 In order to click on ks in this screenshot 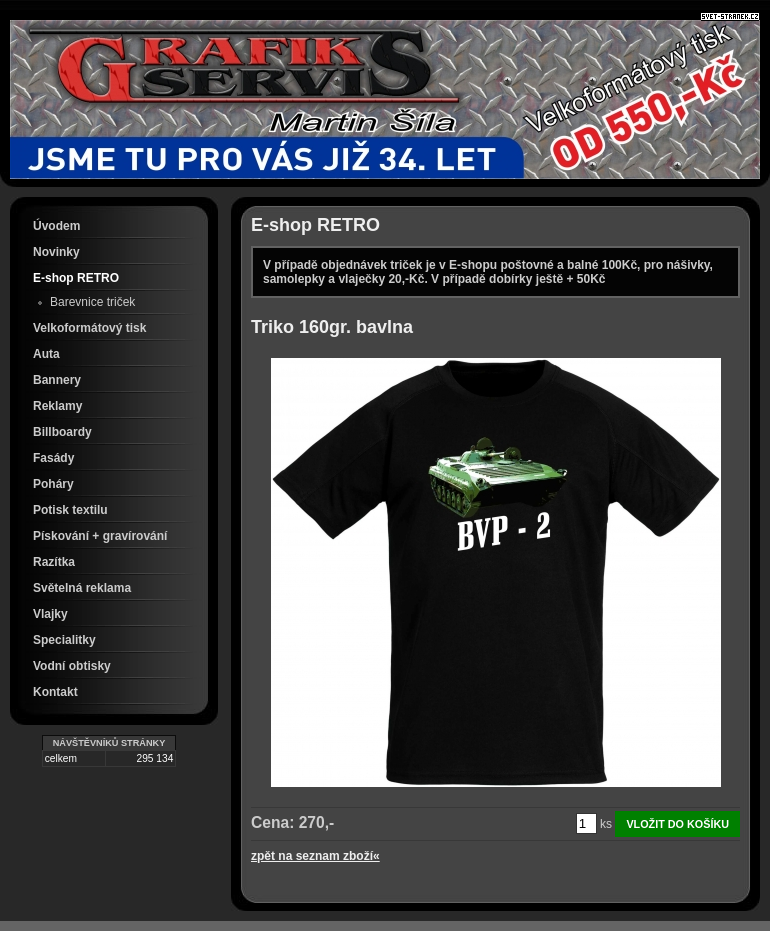, I will do `click(606, 824)`.